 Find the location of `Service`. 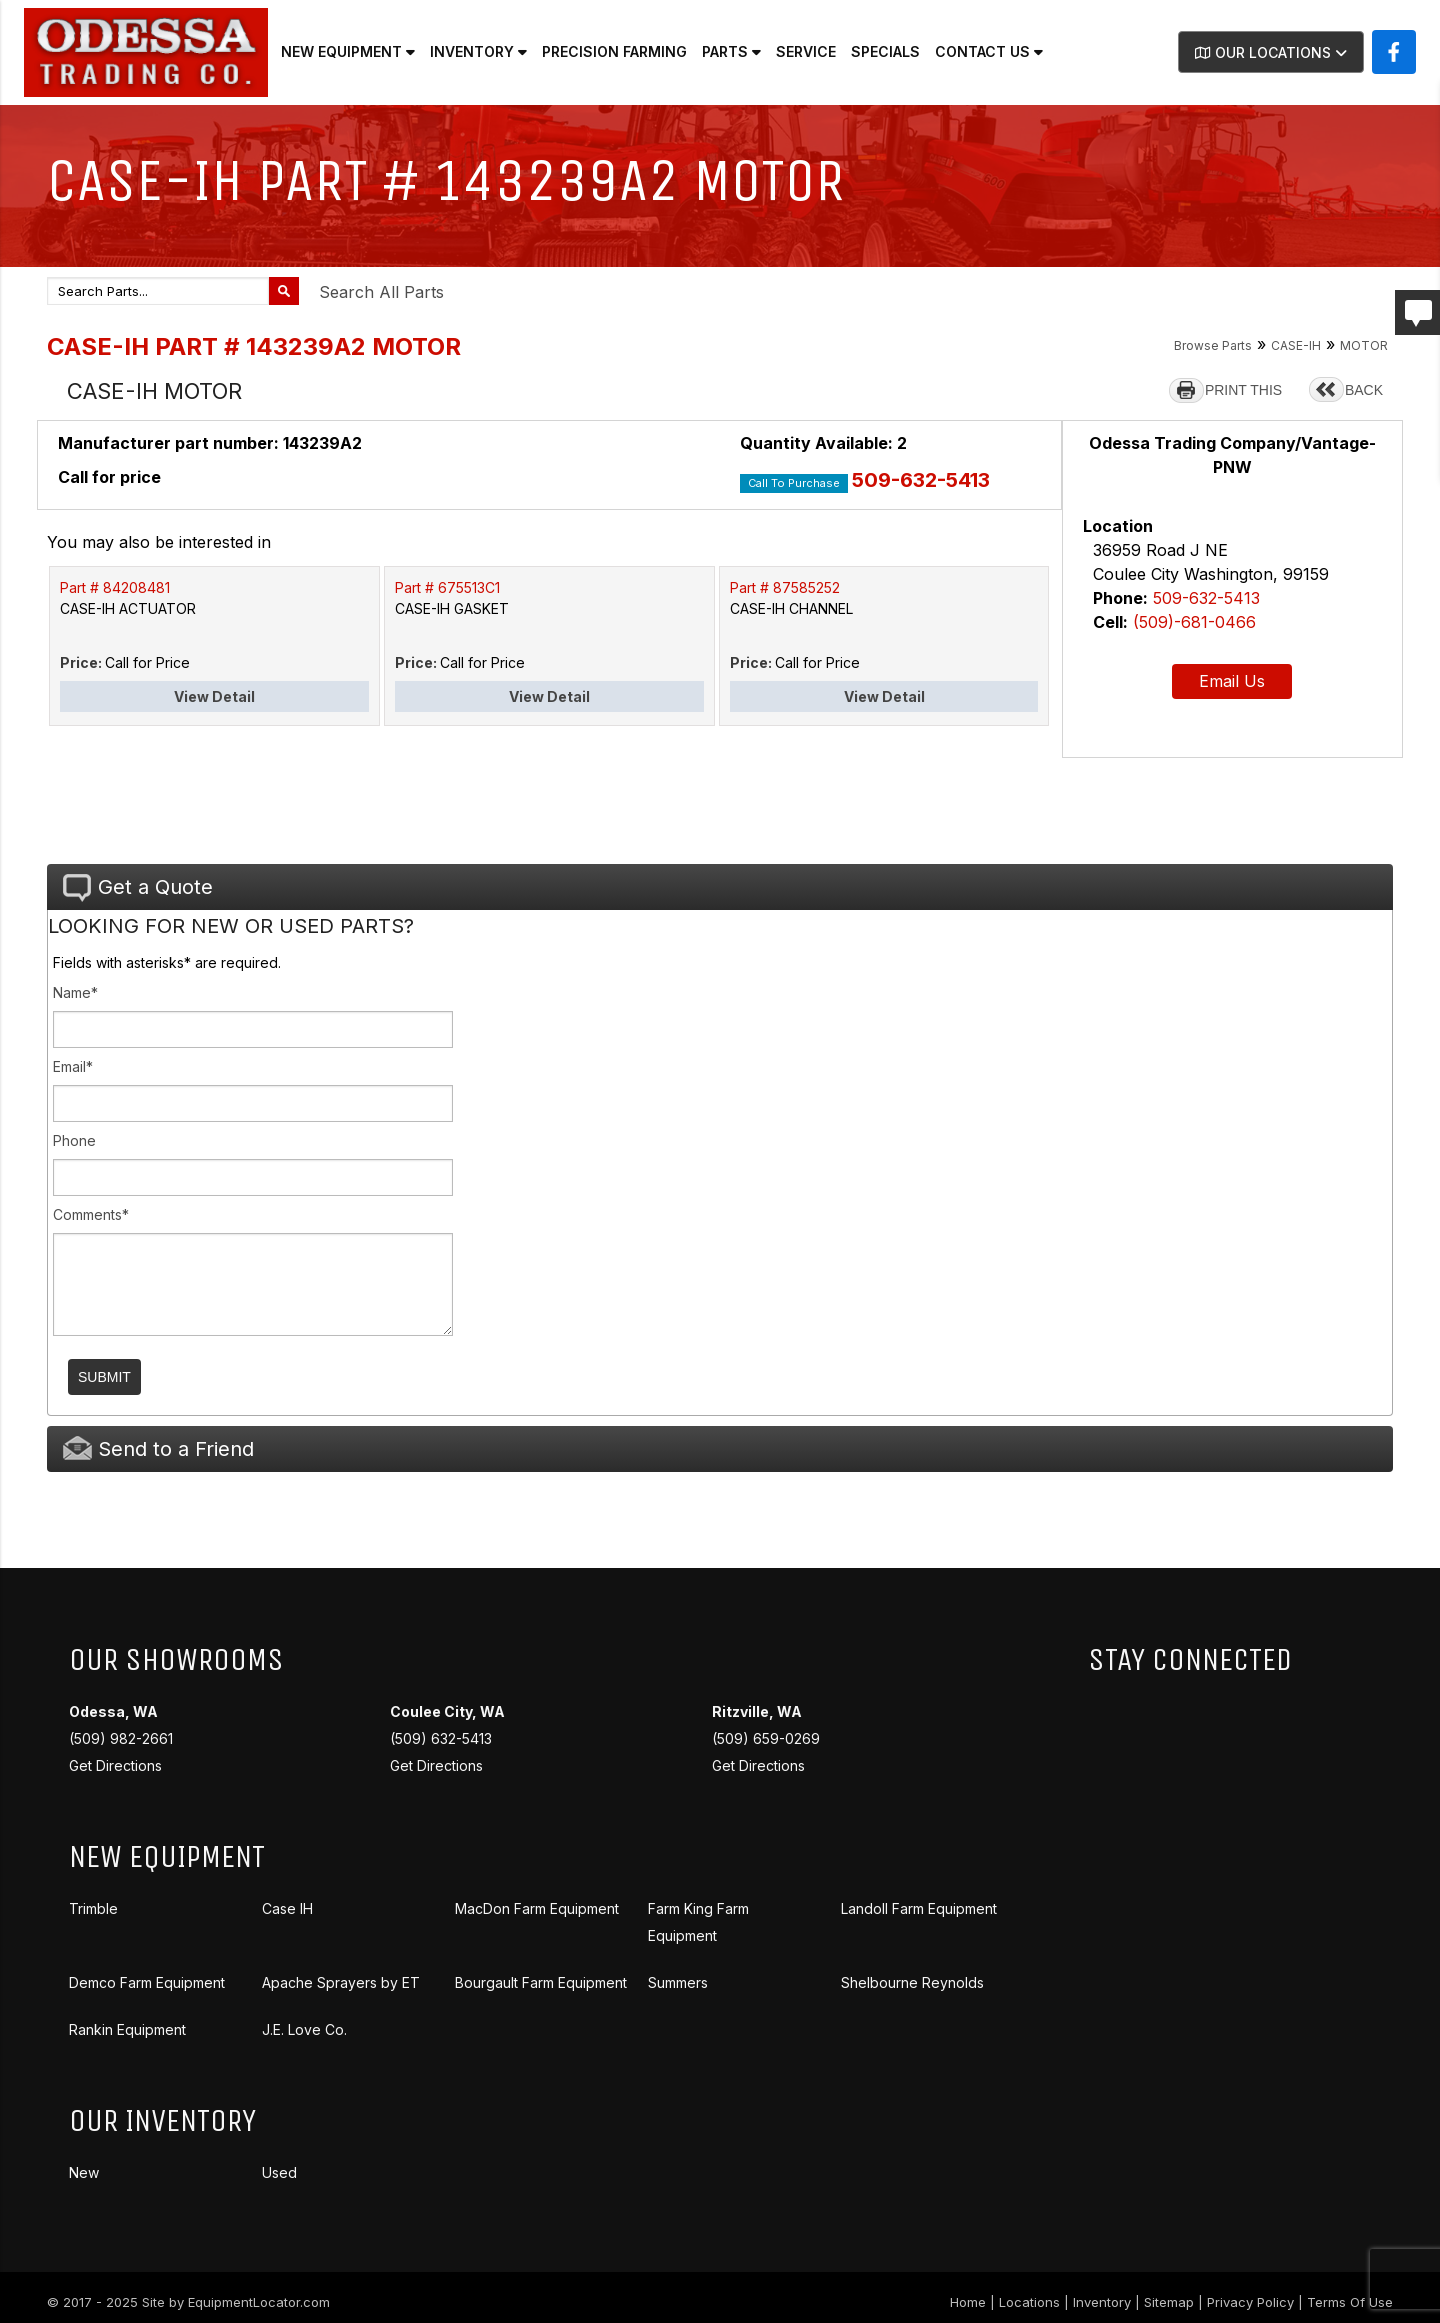

Service is located at coordinates (806, 51).